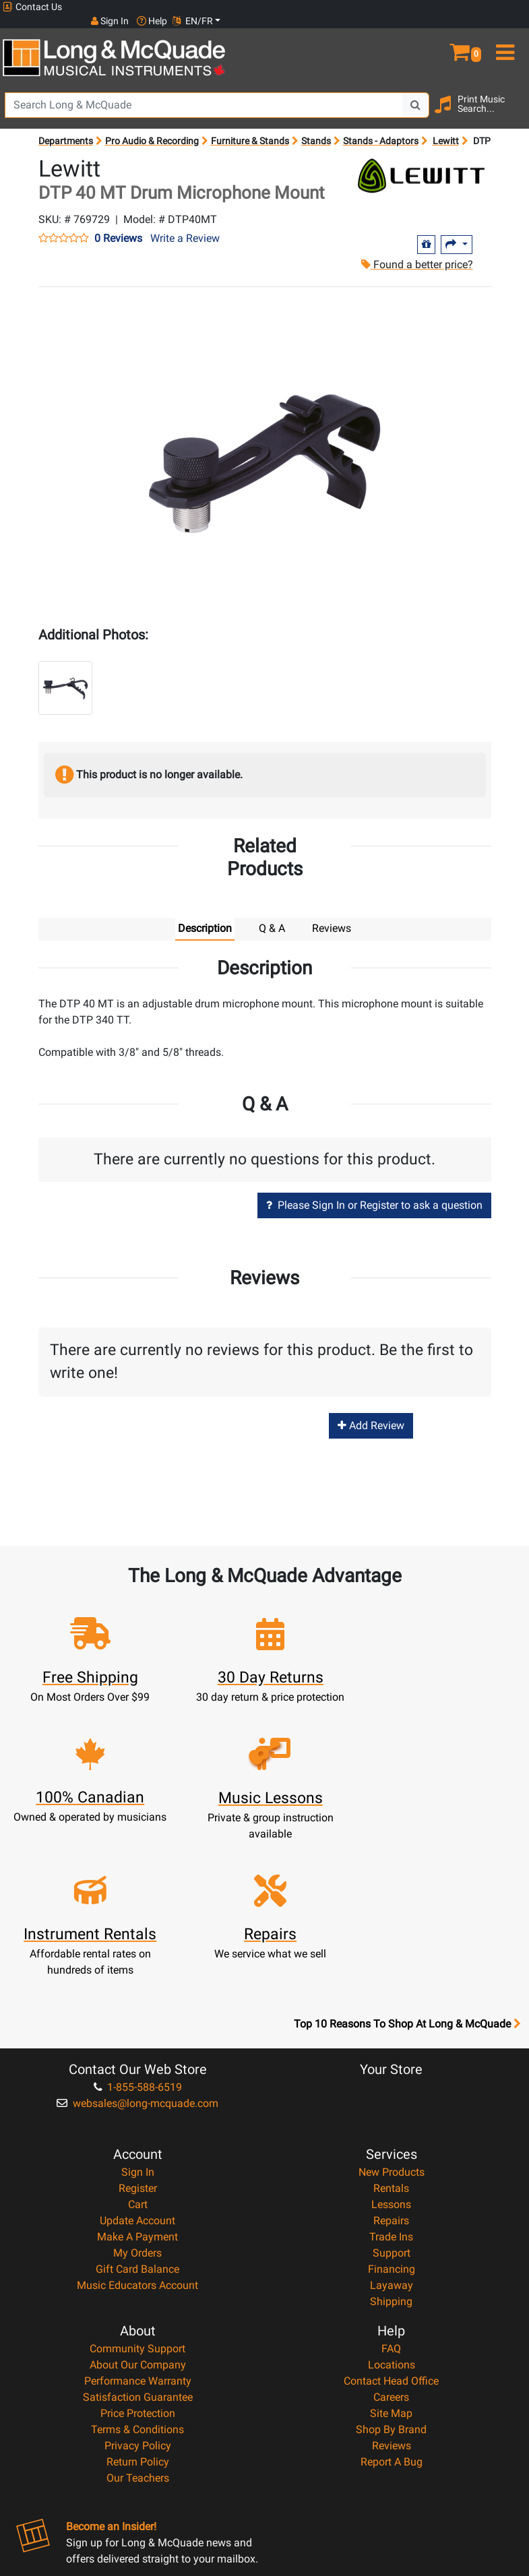 This screenshot has height=2576, width=529. What do you see at coordinates (118, 224) in the screenshot?
I see `0 Reviews` at bounding box center [118, 224].